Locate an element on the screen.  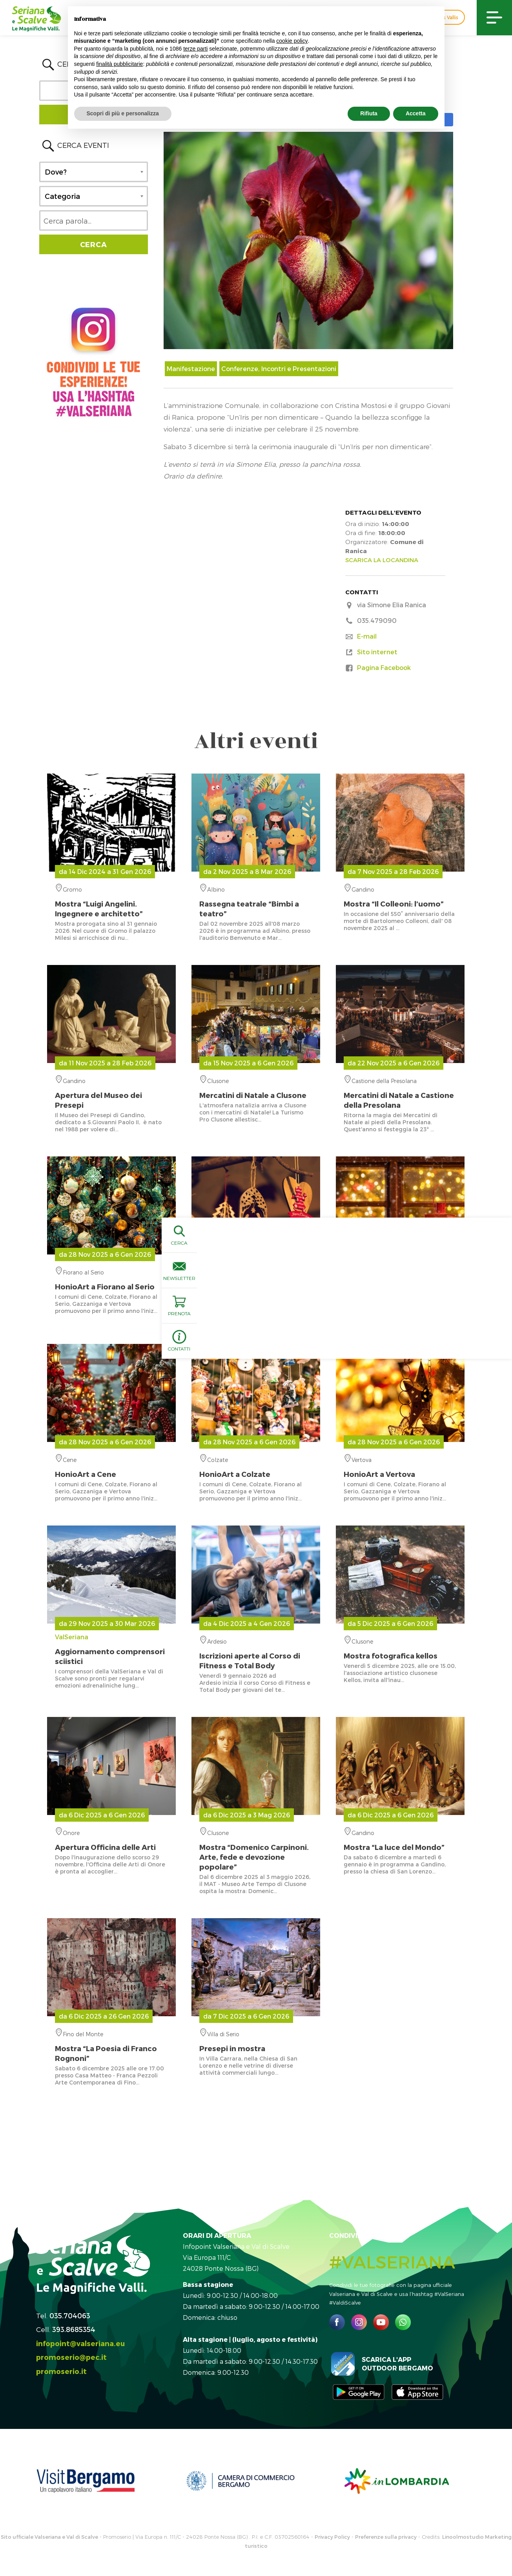
Sito internet is located at coordinates (377, 651).